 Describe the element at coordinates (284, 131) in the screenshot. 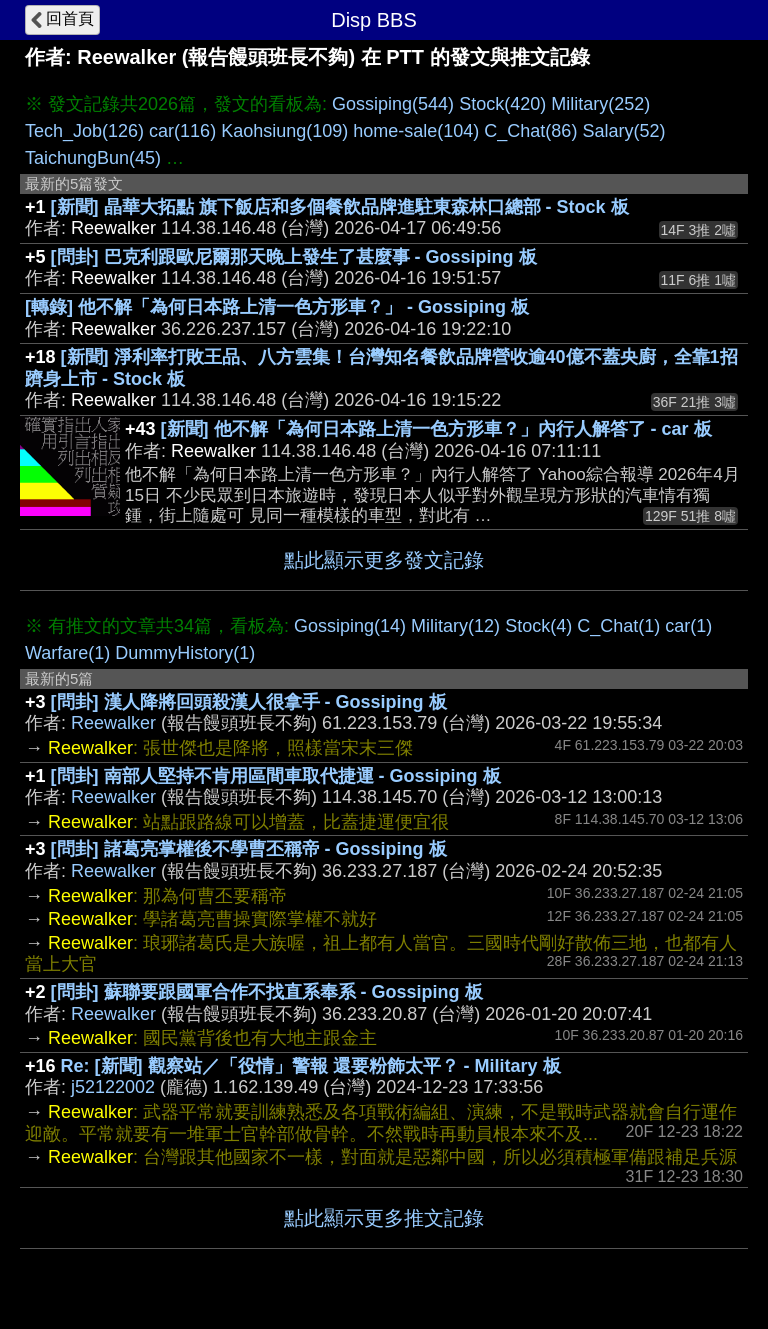

I see `Kaohsiung(109)` at that location.